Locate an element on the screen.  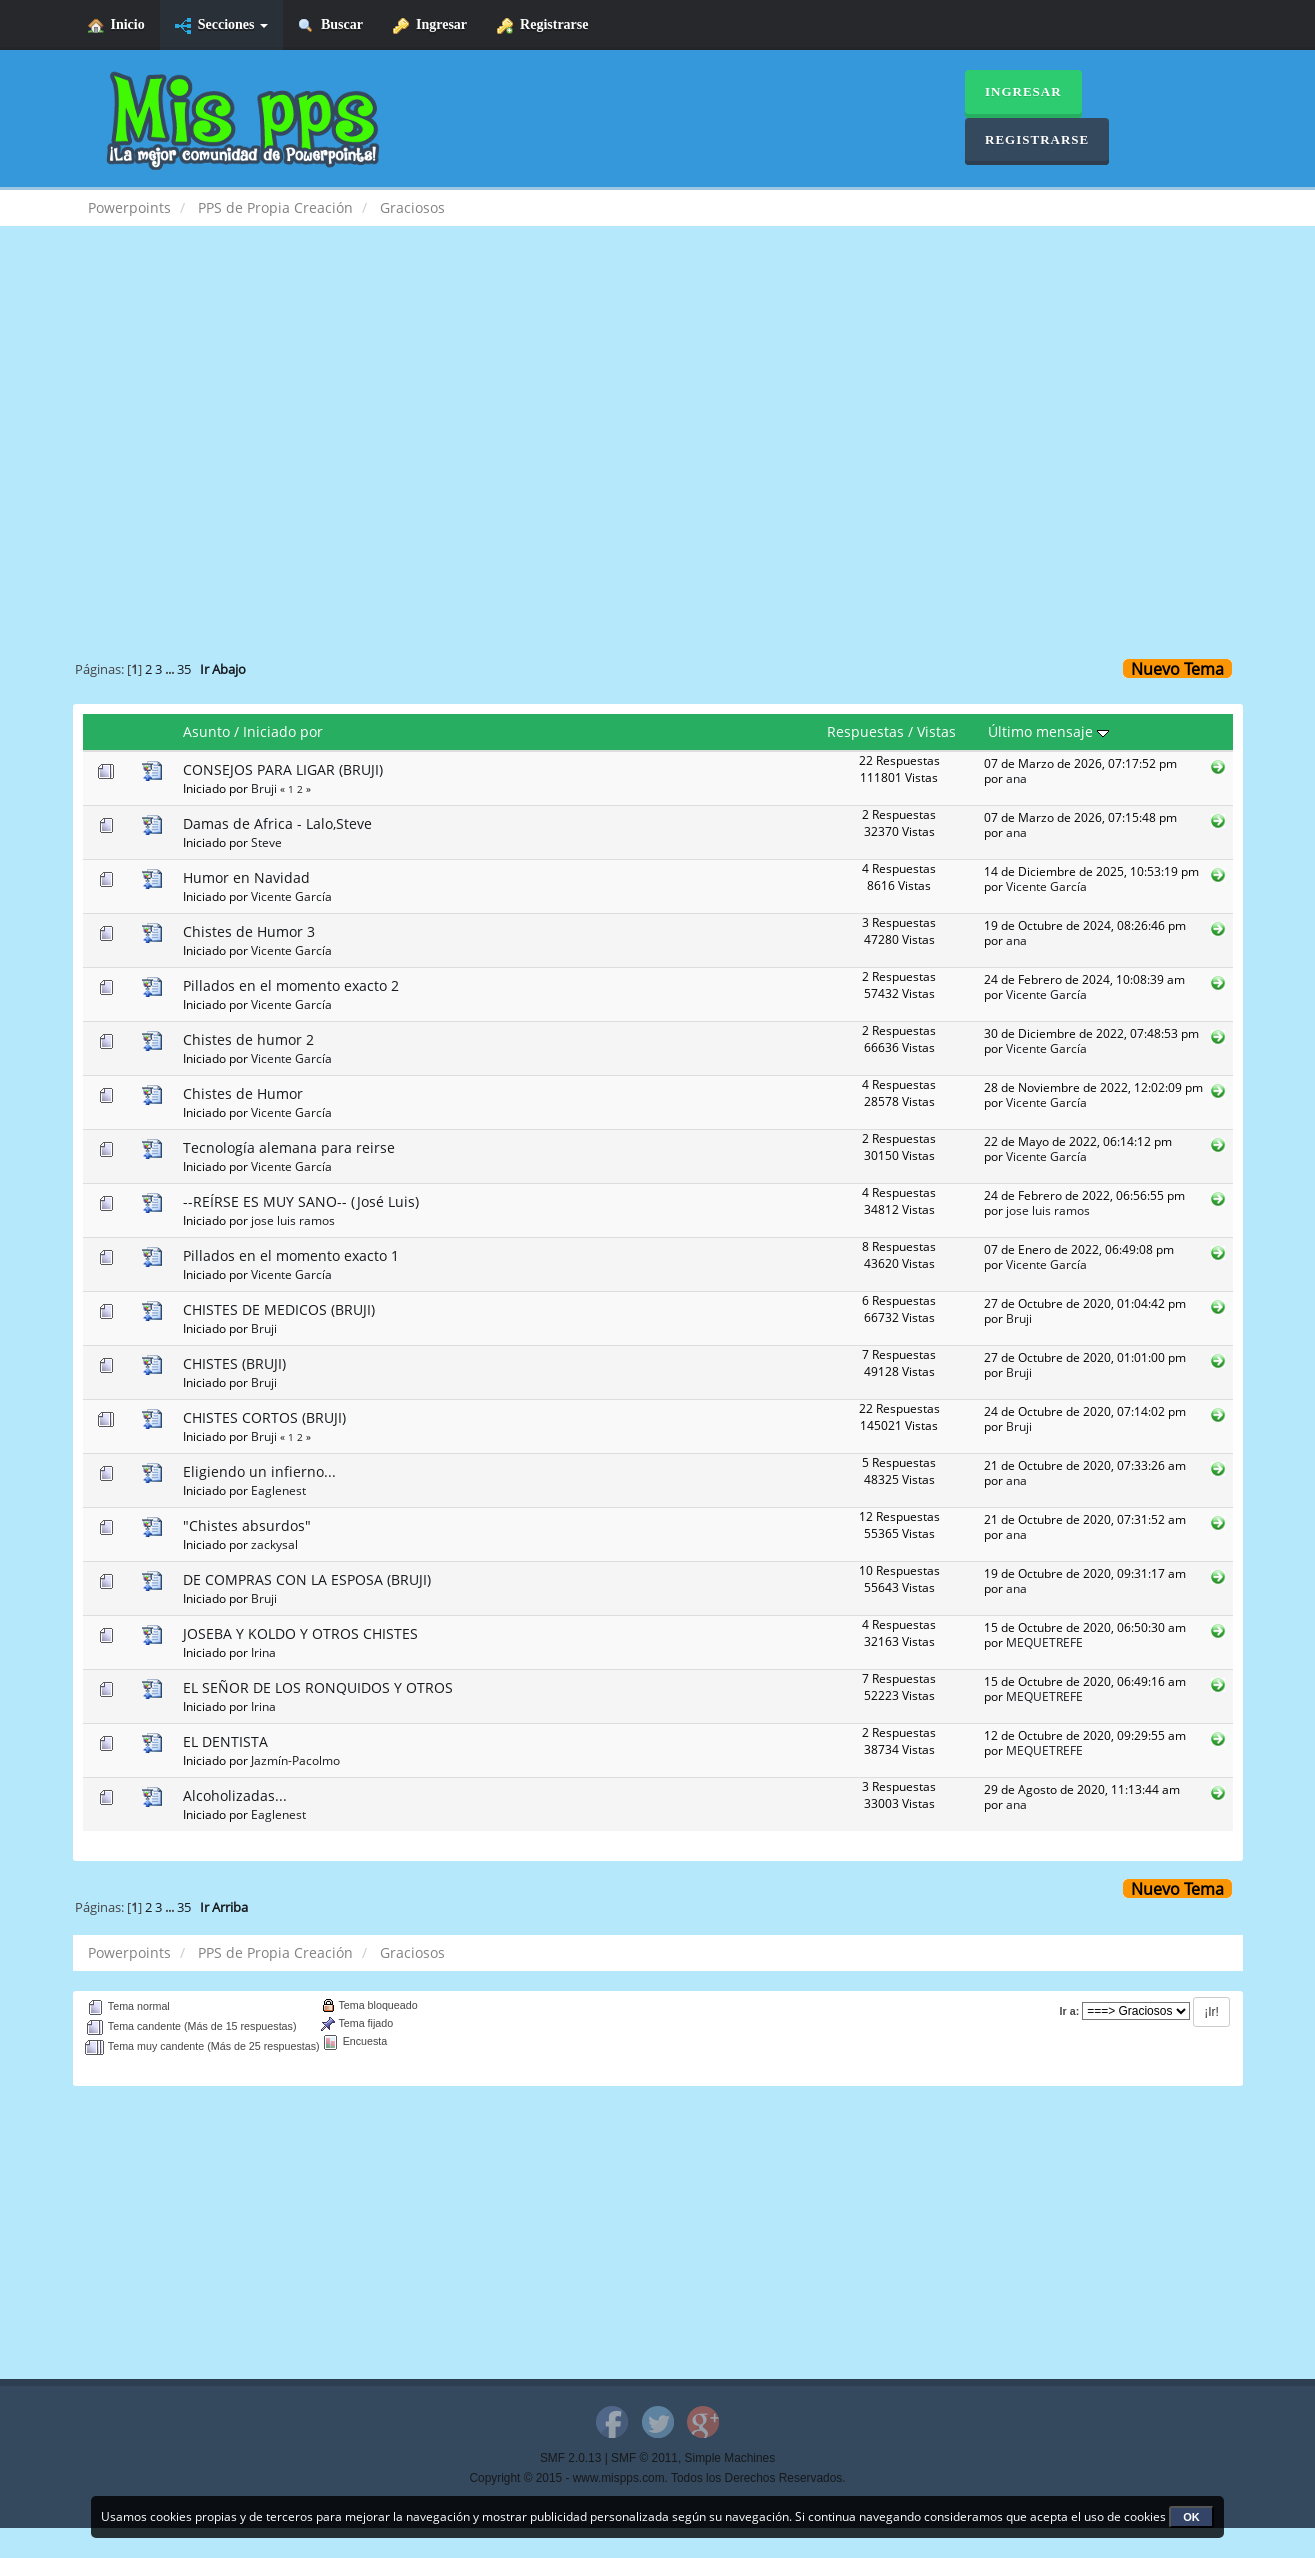
Bruji is located at coordinates (264, 788).